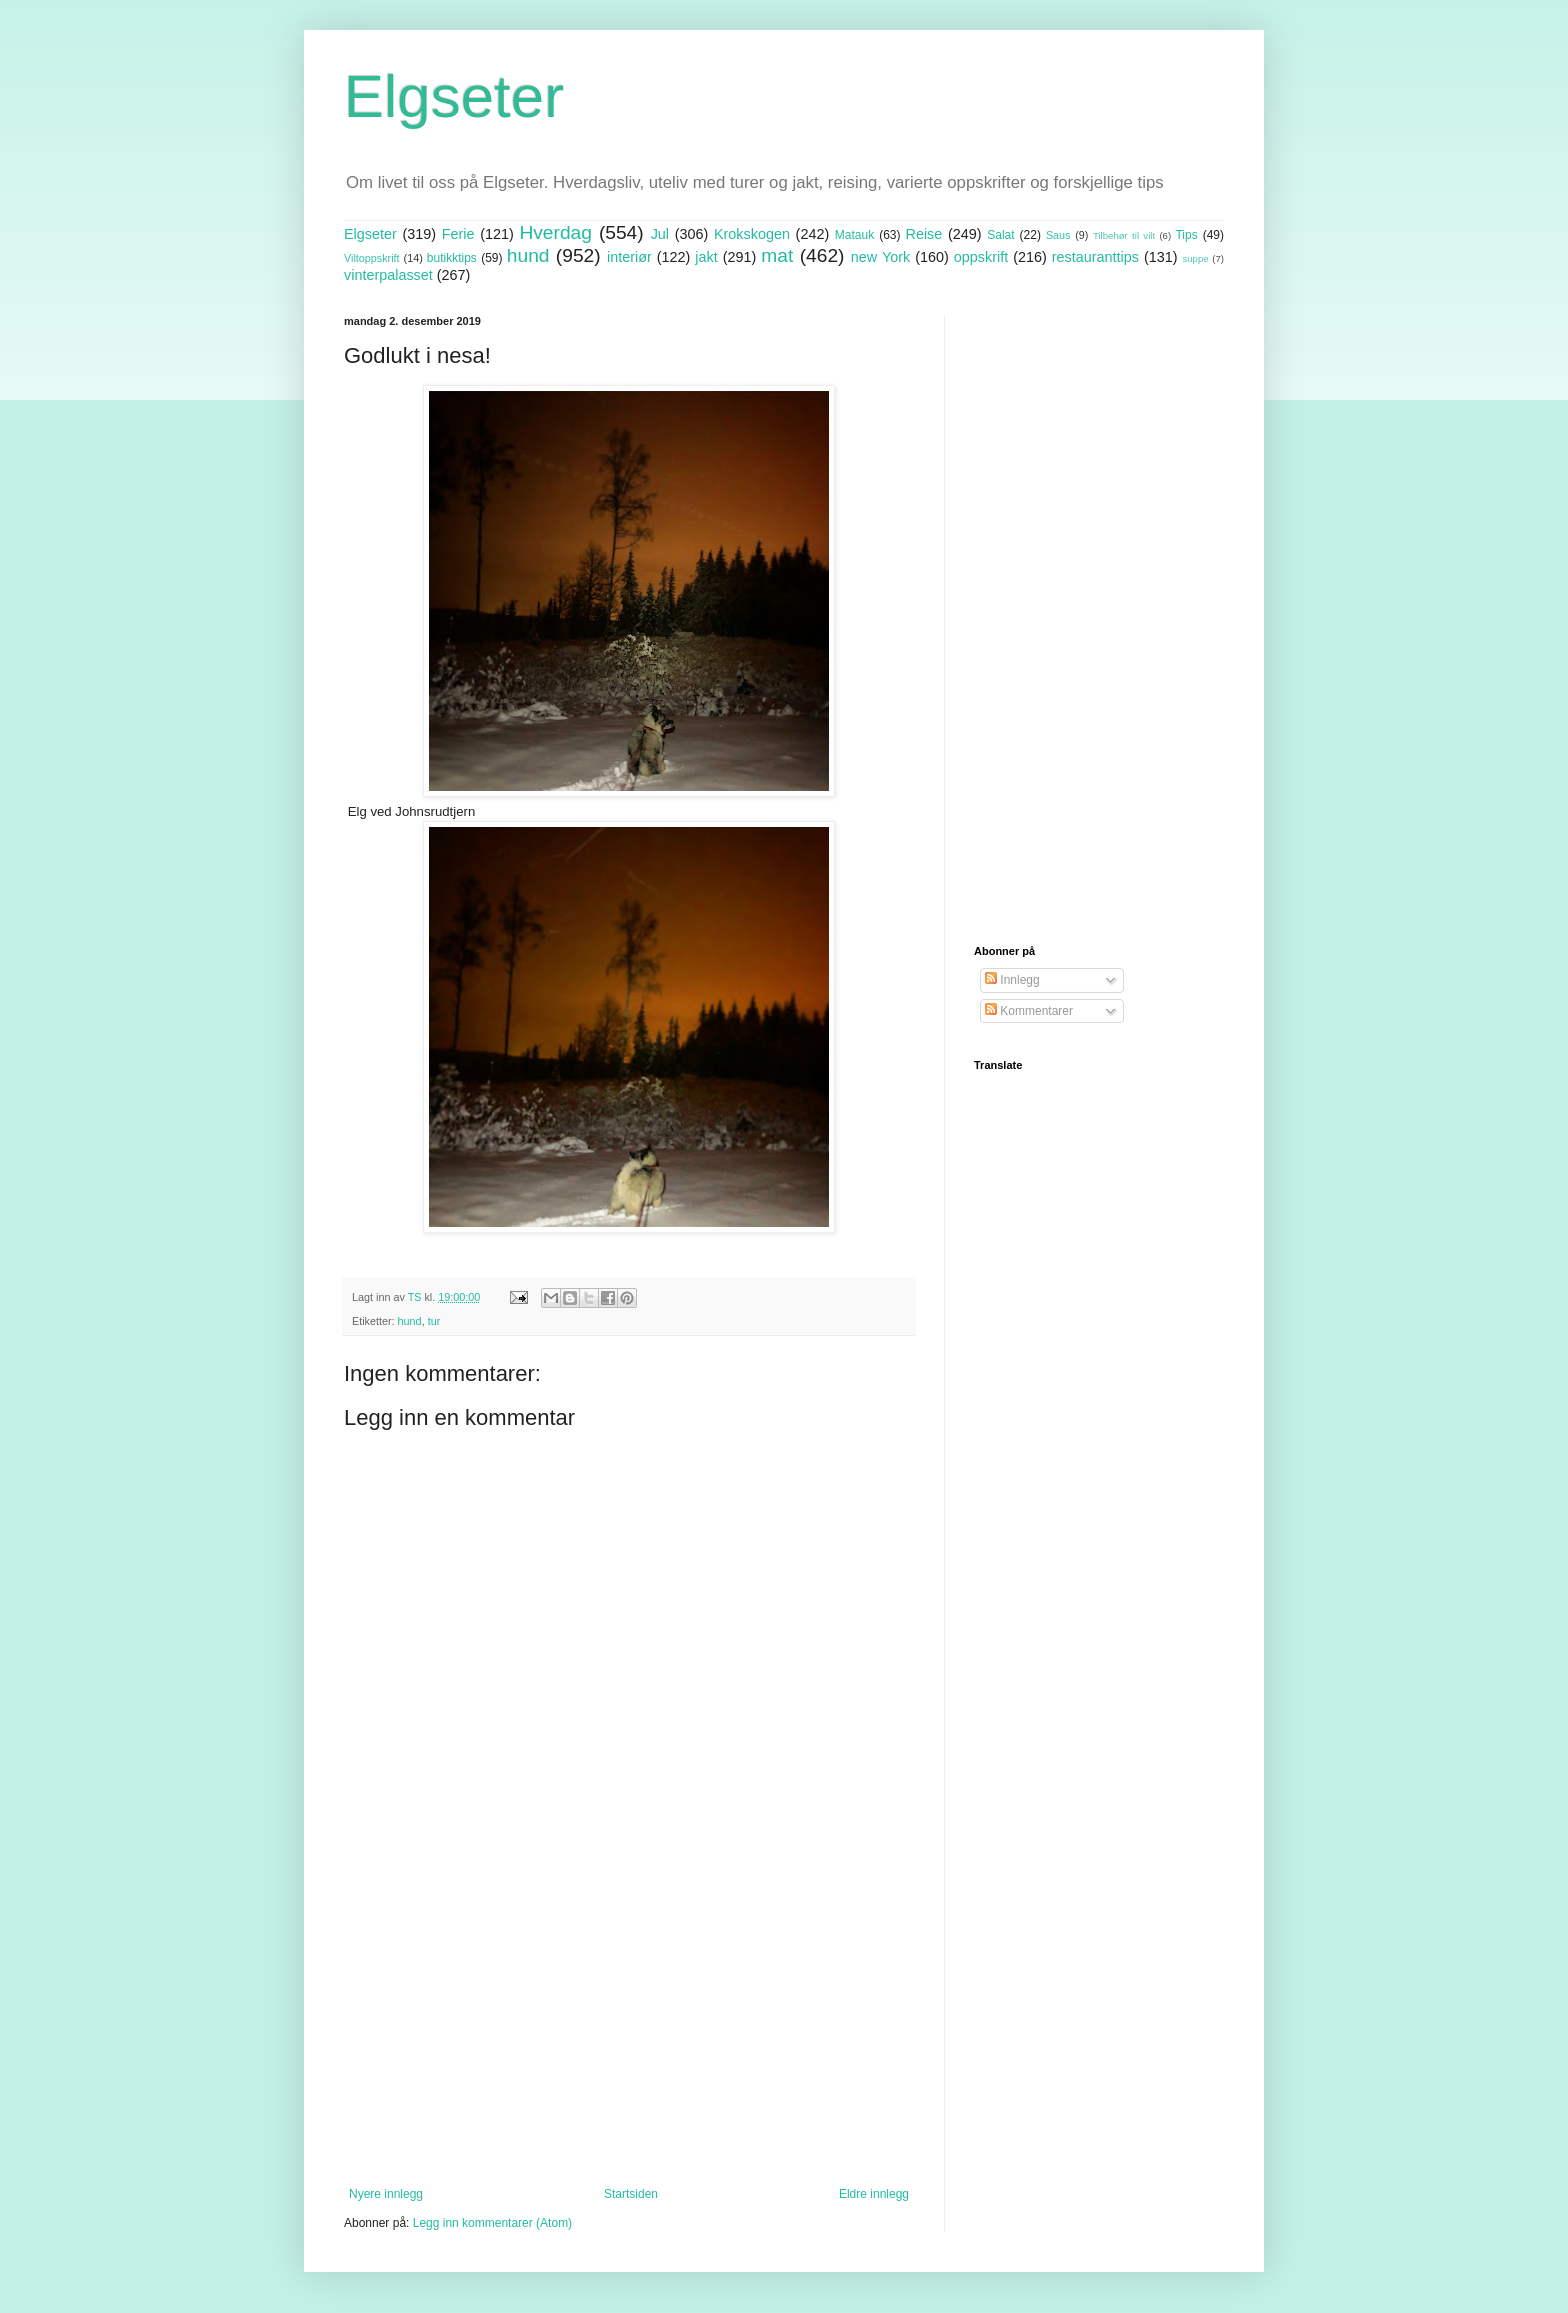  Describe the element at coordinates (1000, 235) in the screenshot. I see `Salat` at that location.